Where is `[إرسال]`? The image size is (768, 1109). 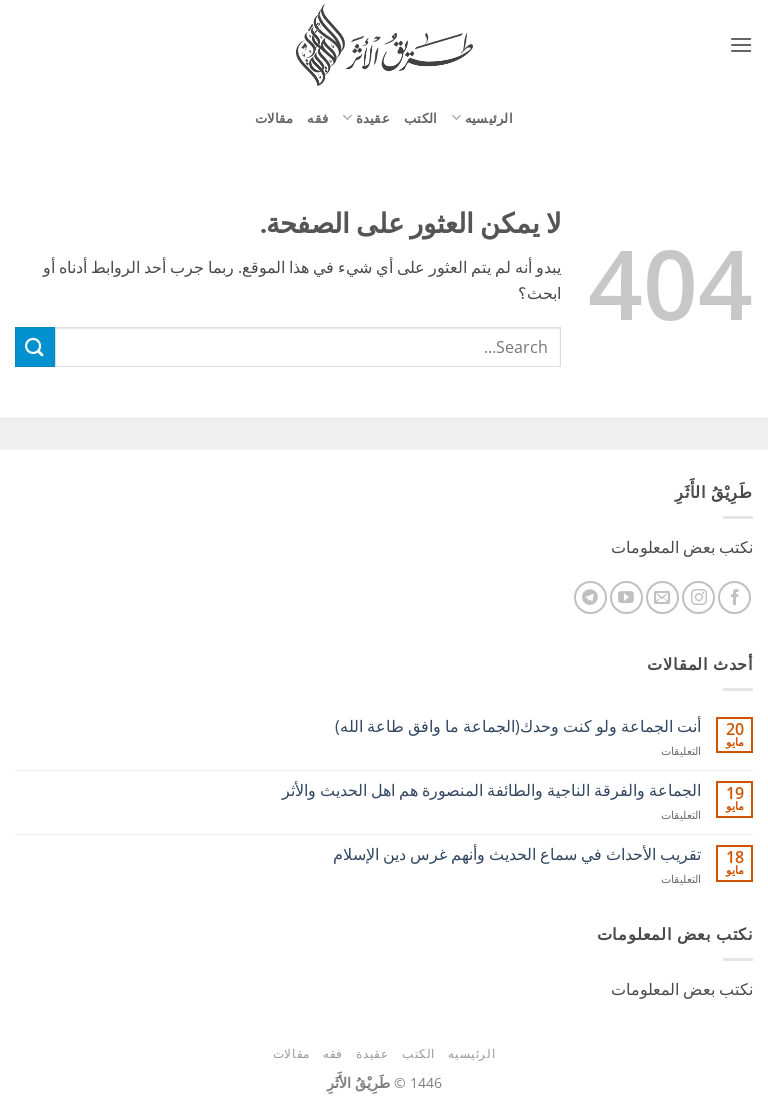
[إرسال] is located at coordinates (35, 346).